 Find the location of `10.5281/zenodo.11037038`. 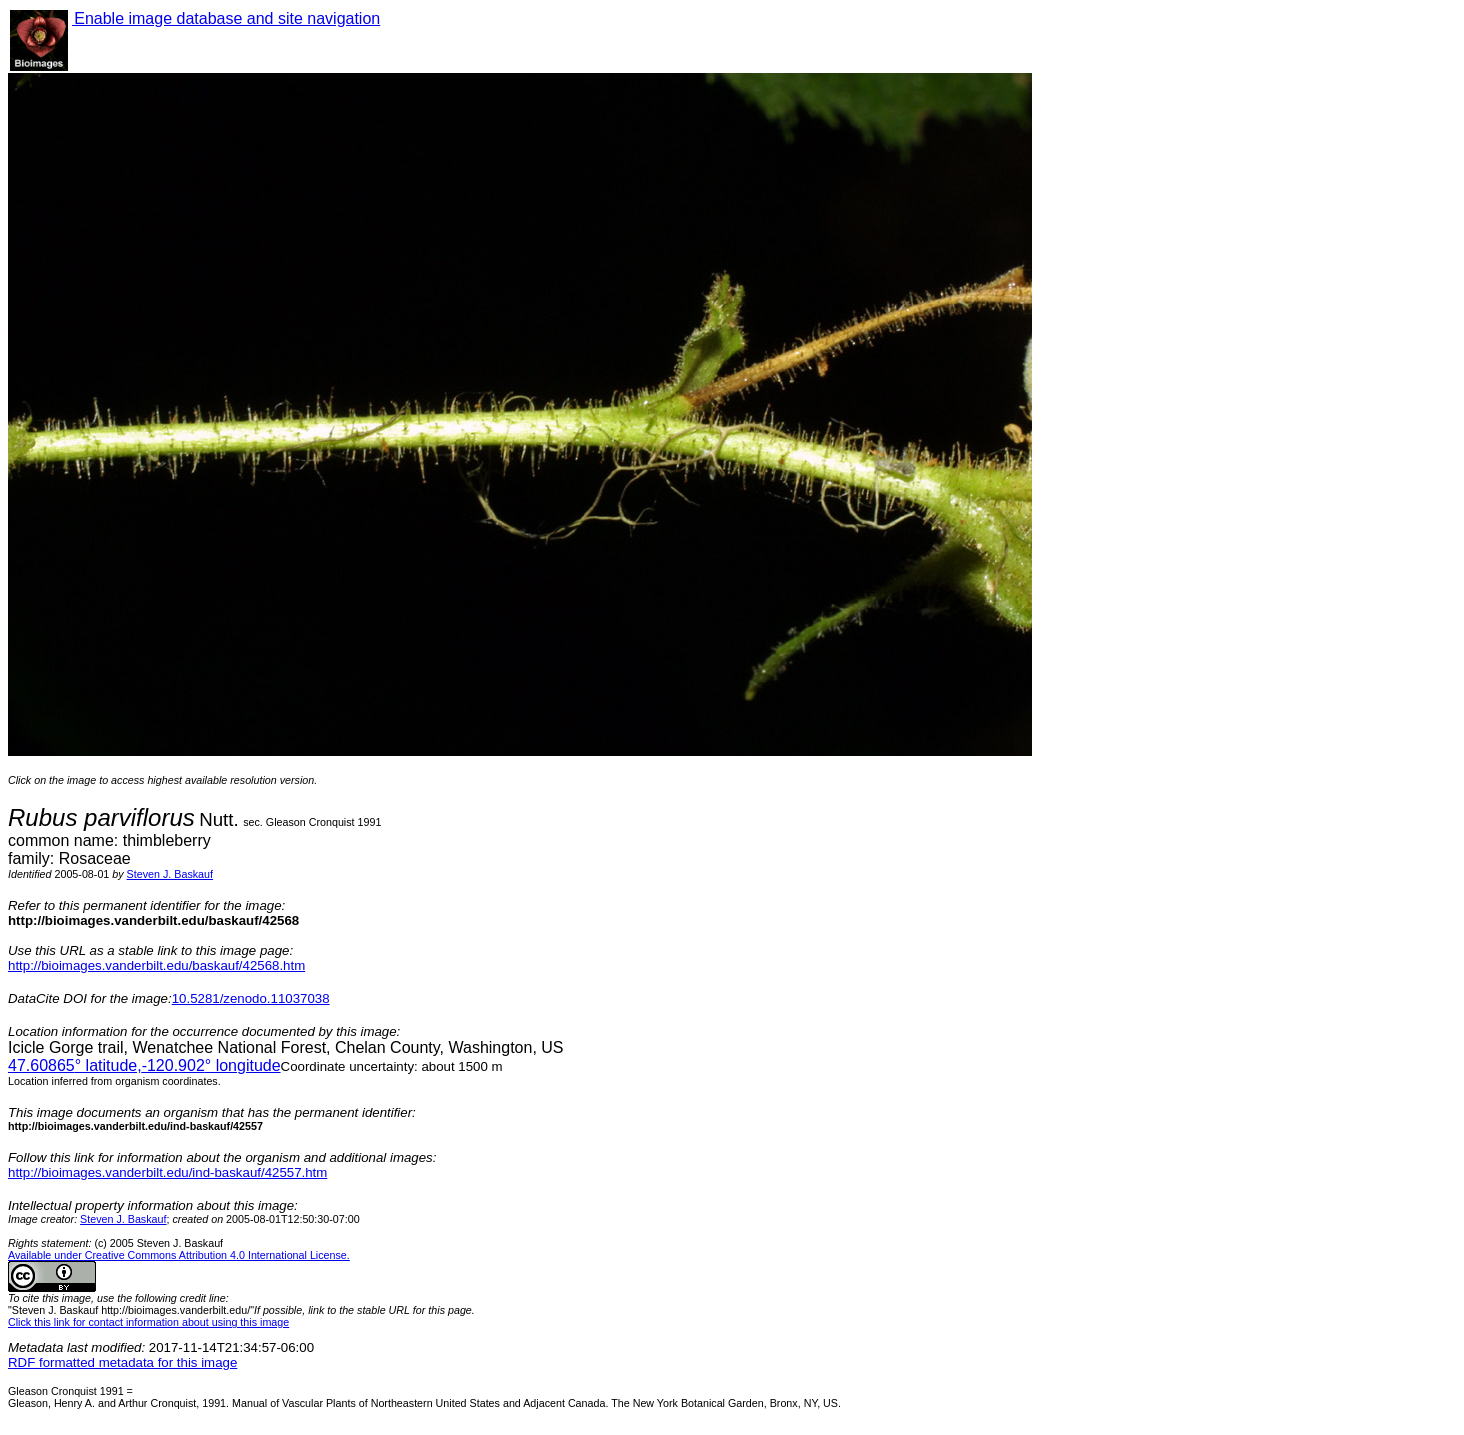

10.5281/zenodo.11037038 is located at coordinates (251, 998).